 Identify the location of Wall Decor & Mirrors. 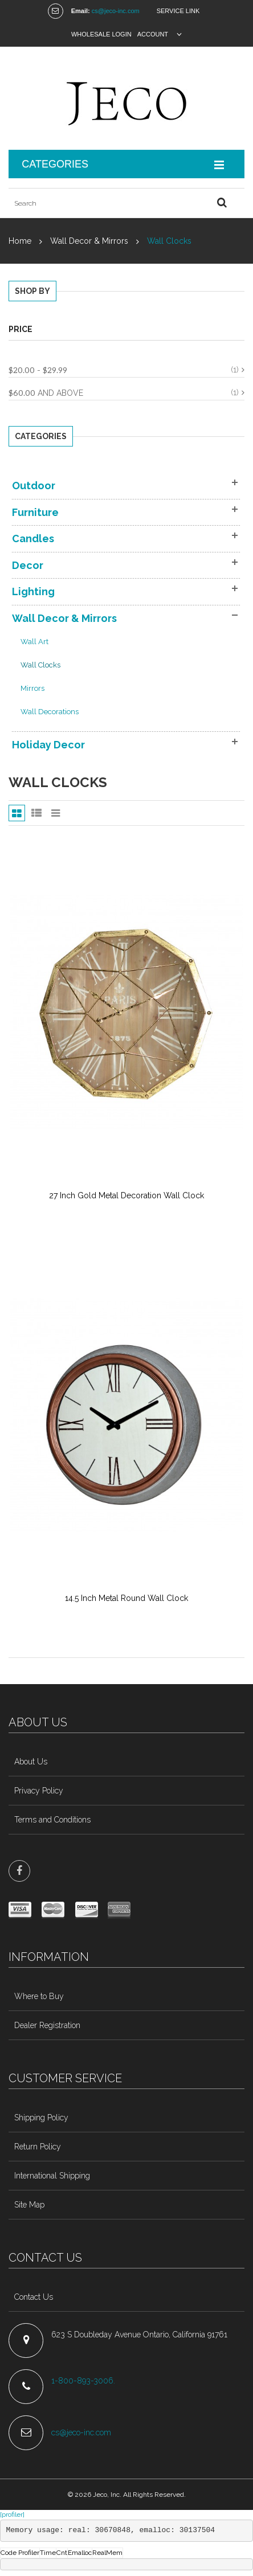
(89, 240).